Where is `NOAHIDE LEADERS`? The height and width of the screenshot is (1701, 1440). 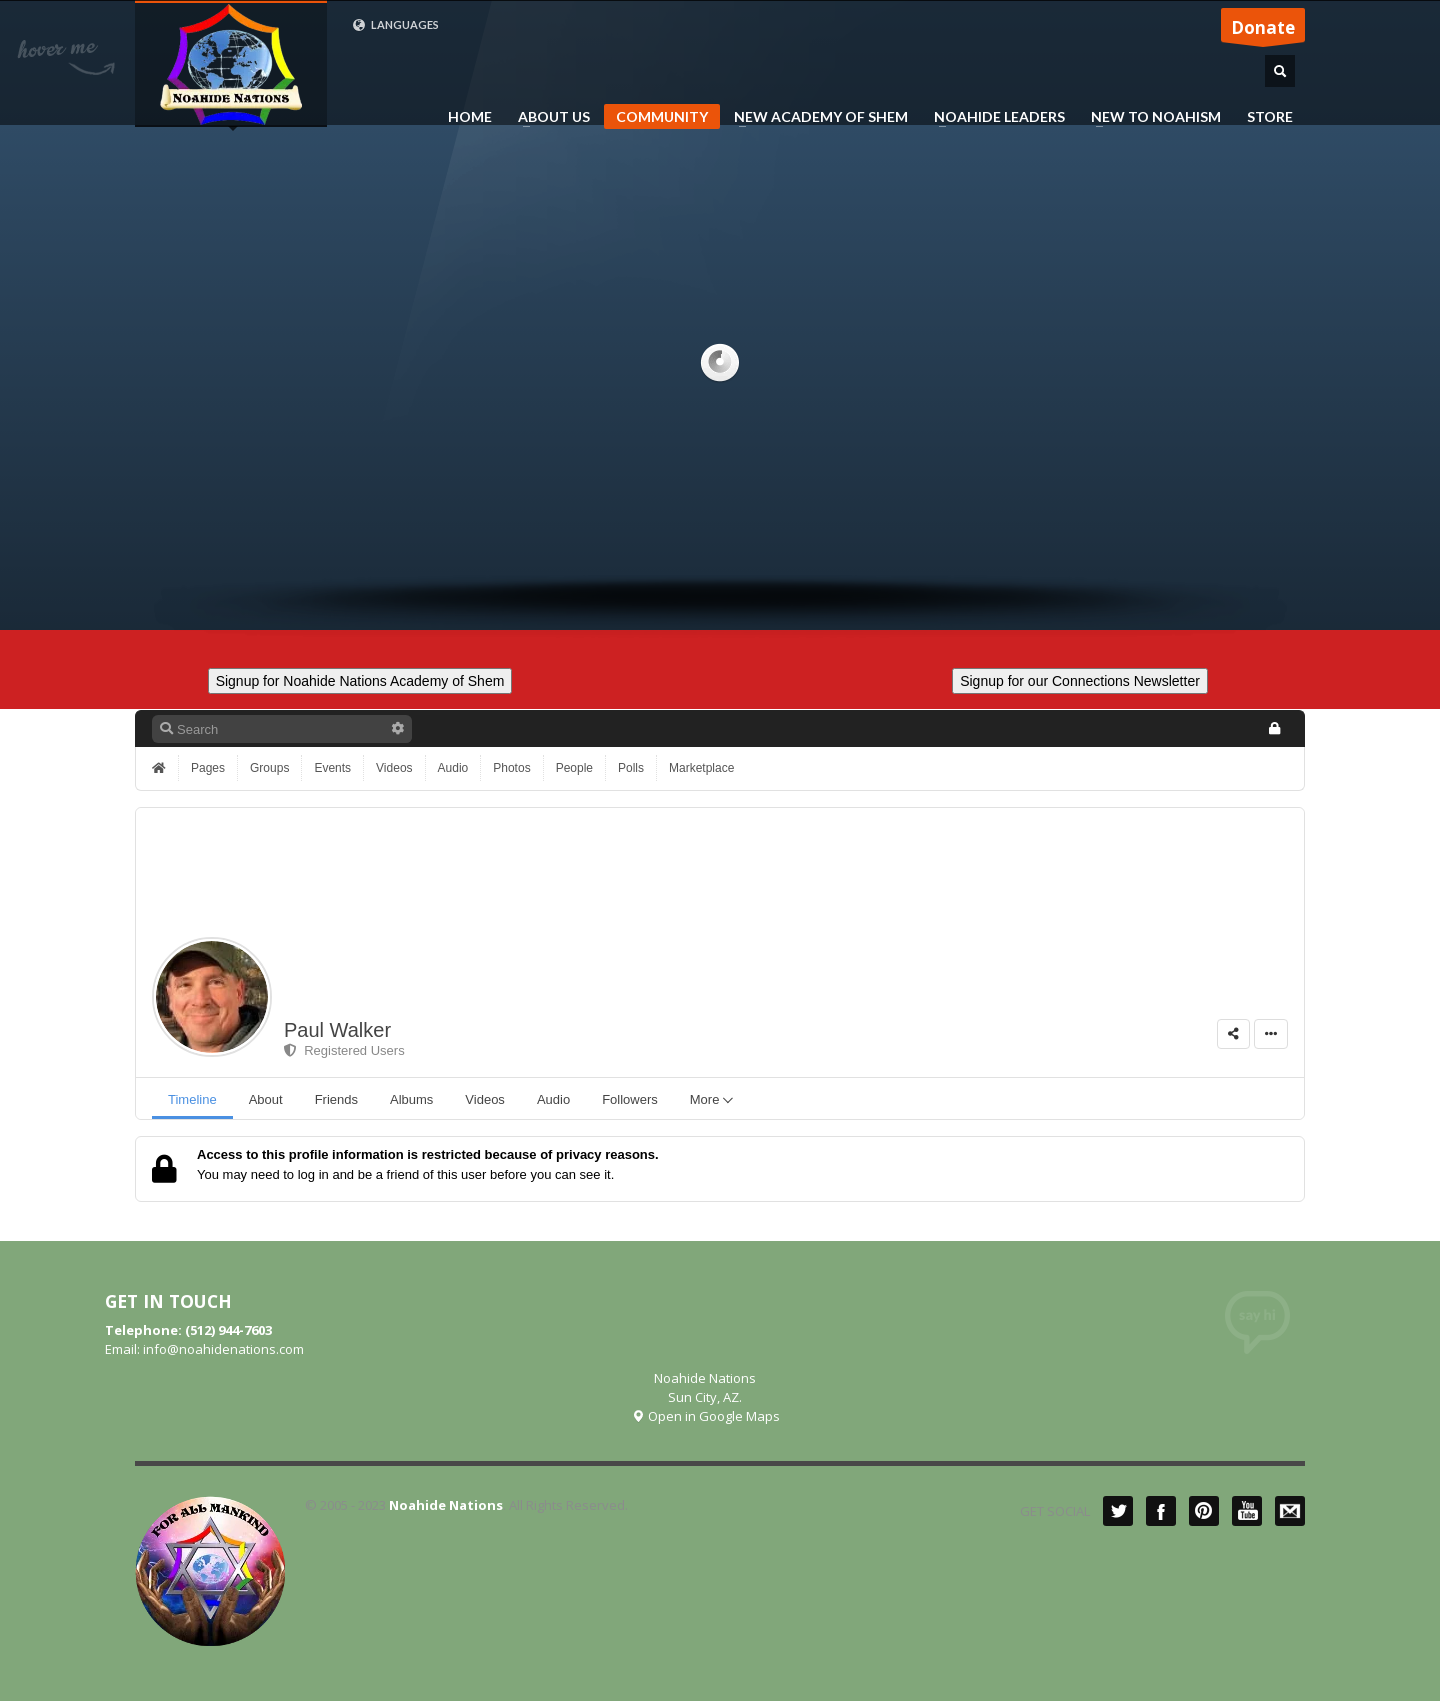
NOAHIDE LEADERS is located at coordinates (993, 117).